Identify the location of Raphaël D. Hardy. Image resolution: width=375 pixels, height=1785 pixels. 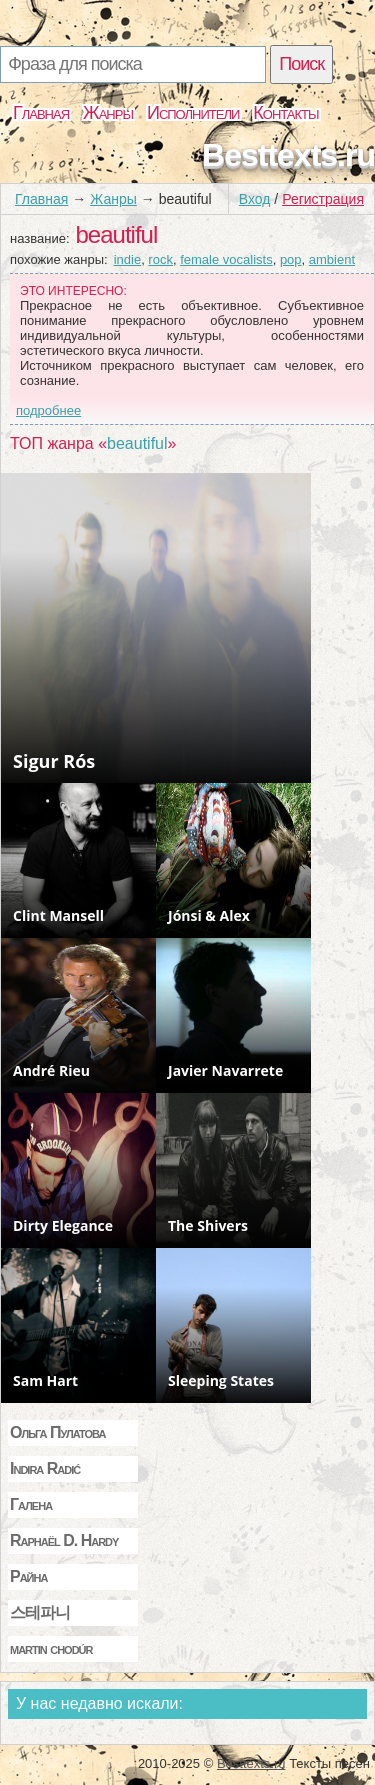
(64, 1540).